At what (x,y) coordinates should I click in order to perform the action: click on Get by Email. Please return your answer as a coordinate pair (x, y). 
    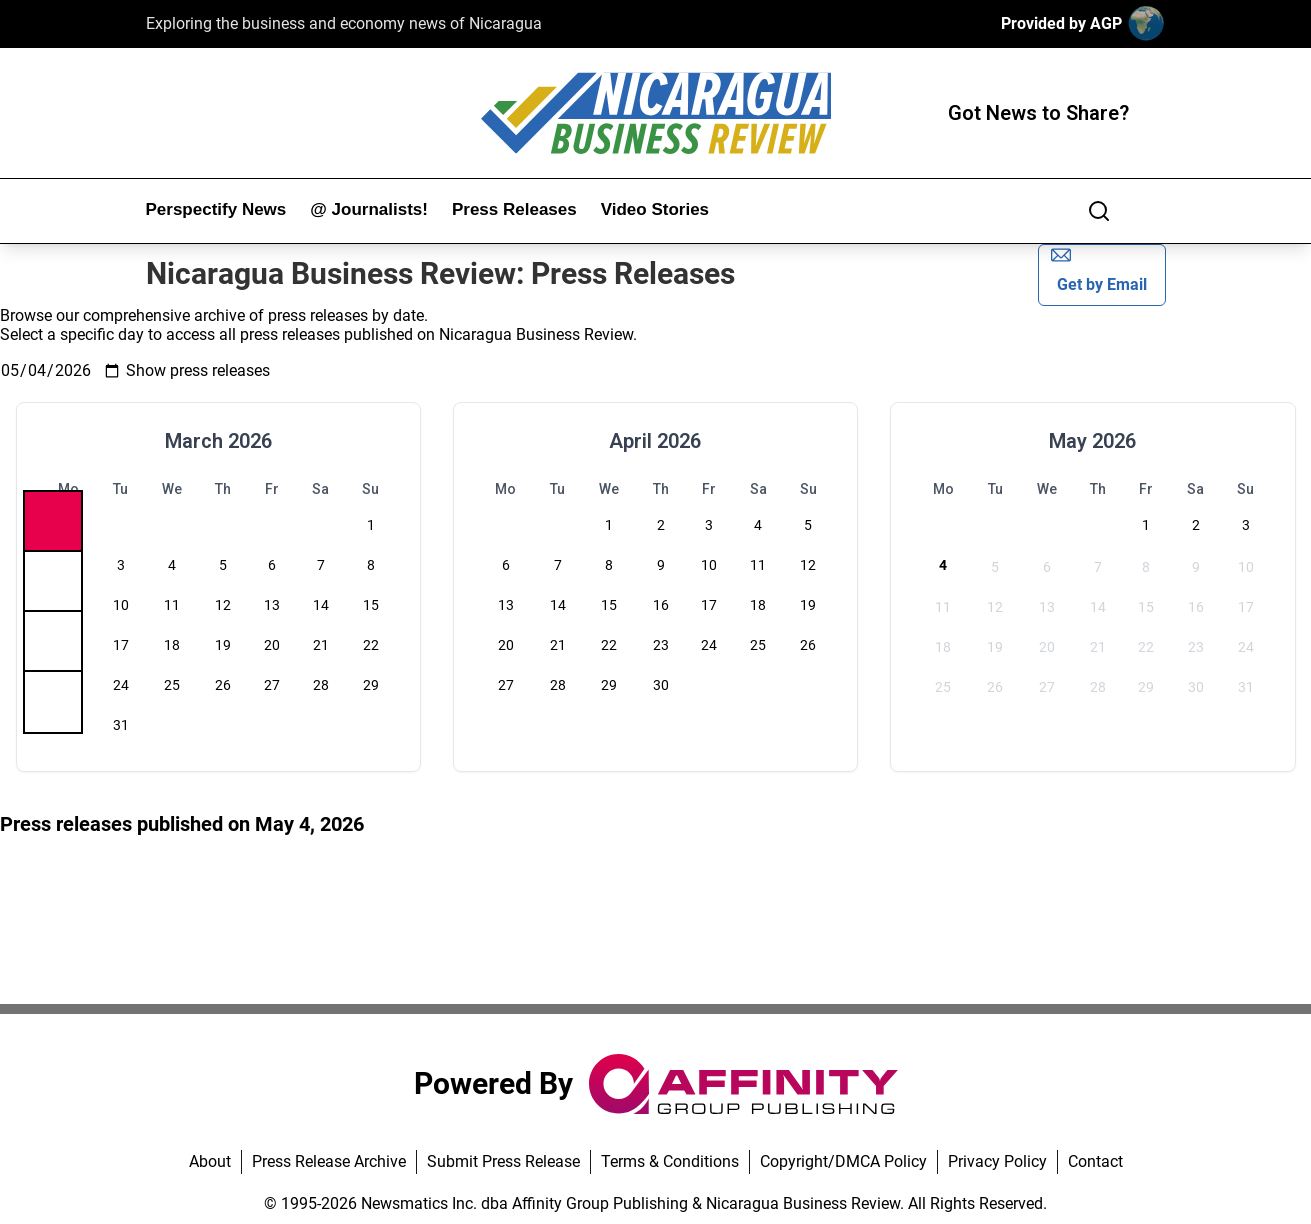
    Looking at the image, I should click on (1099, 269).